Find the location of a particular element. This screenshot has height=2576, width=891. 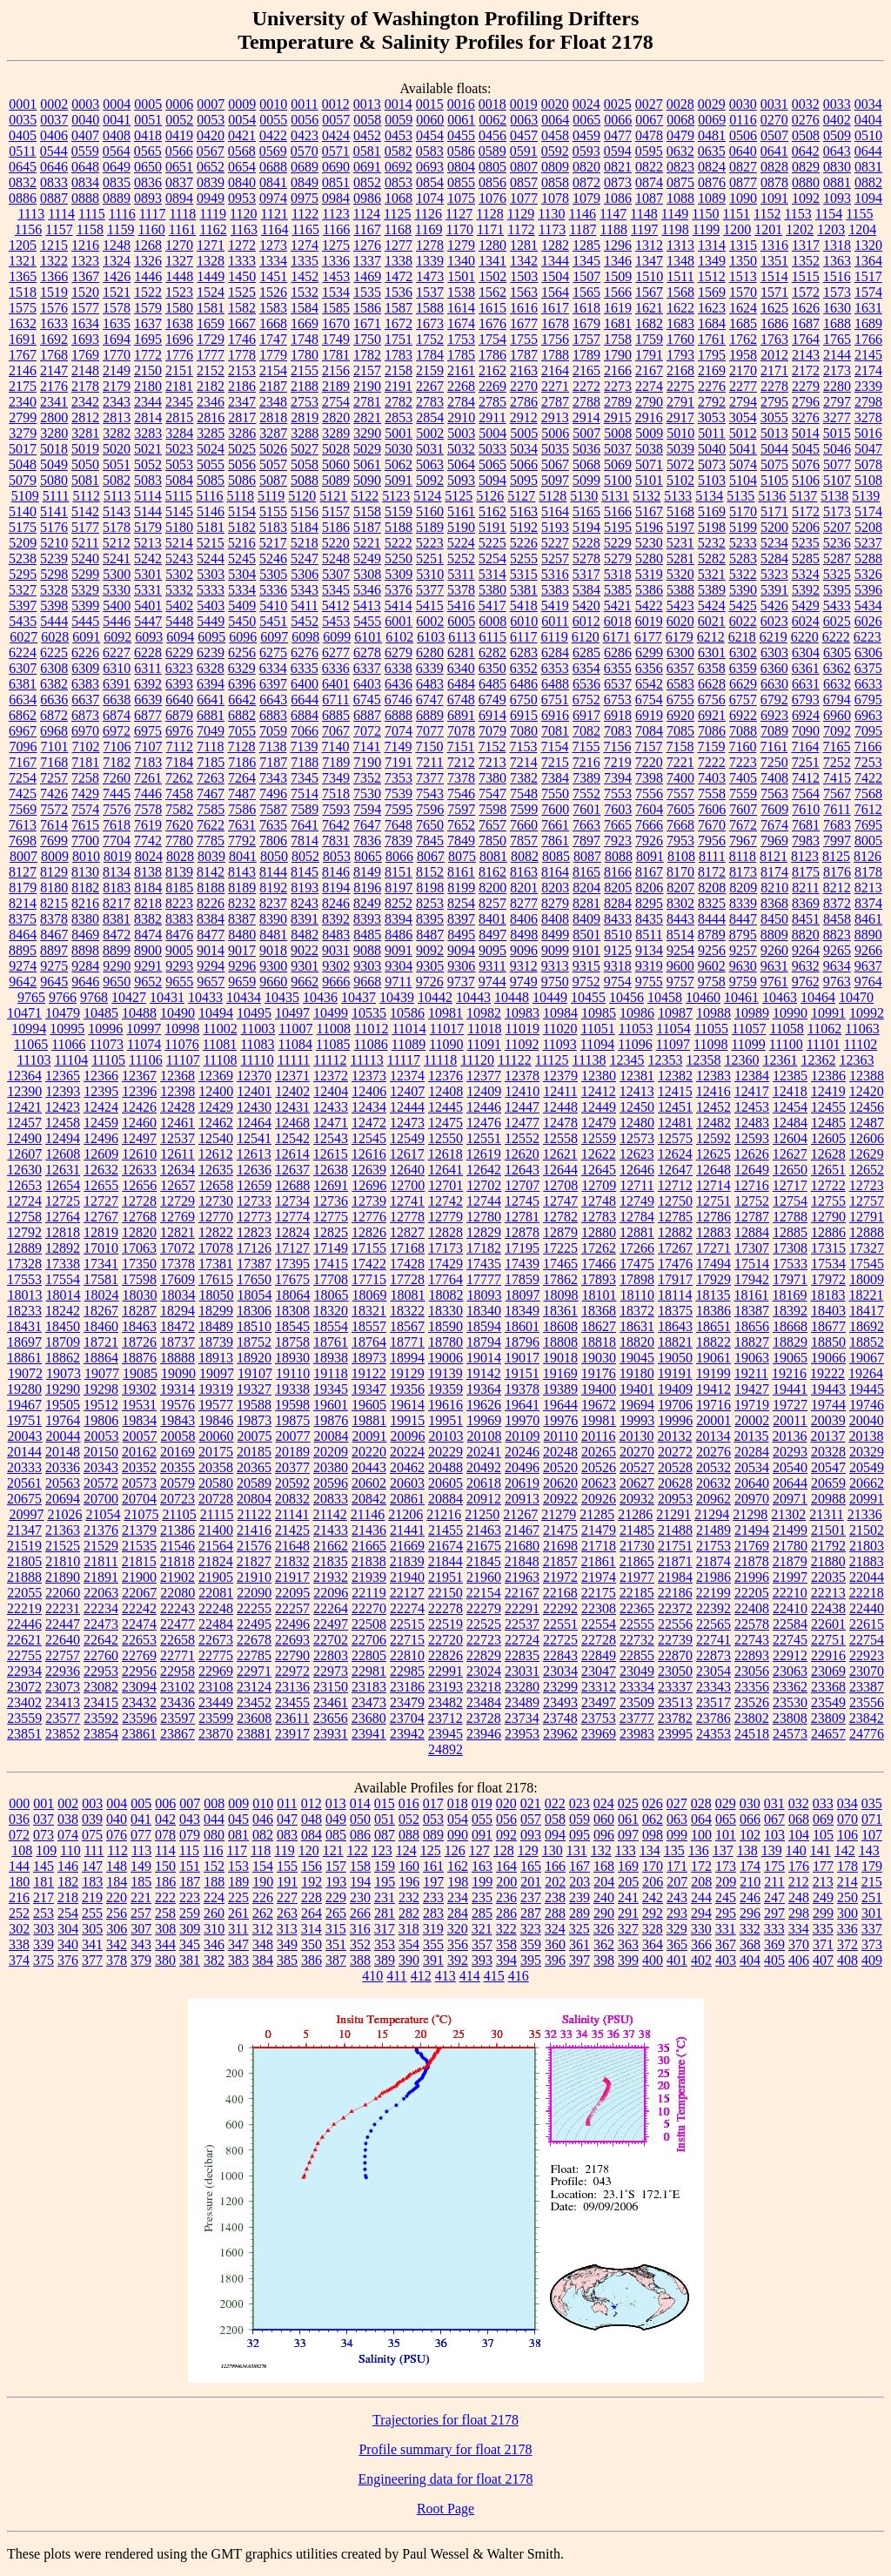

22835 is located at coordinates (522, 1655).